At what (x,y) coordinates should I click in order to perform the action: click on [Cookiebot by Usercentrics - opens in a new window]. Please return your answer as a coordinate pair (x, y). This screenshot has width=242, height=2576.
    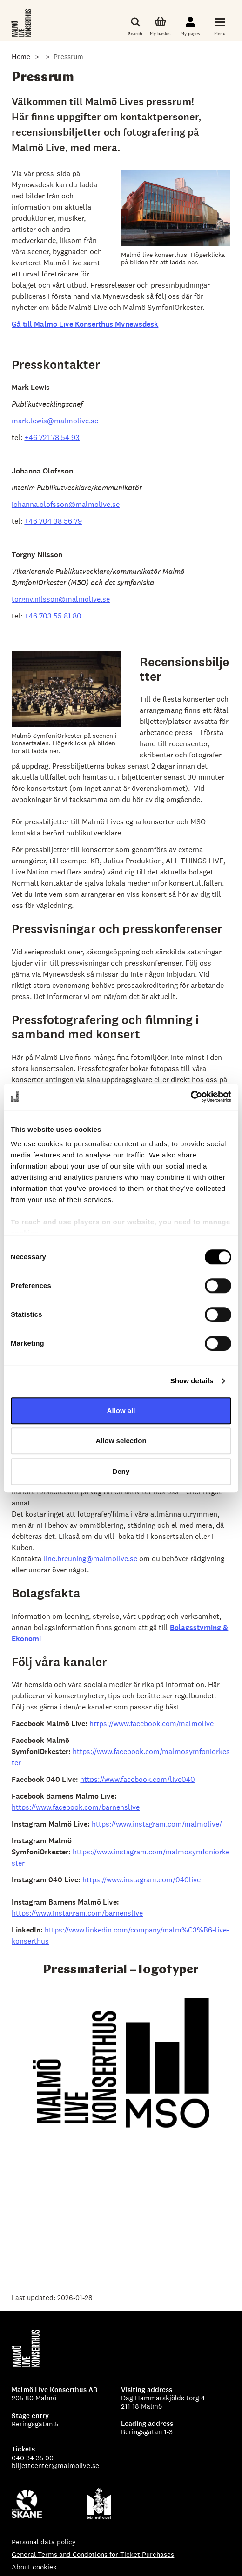
    Looking at the image, I should click on (190, 1097).